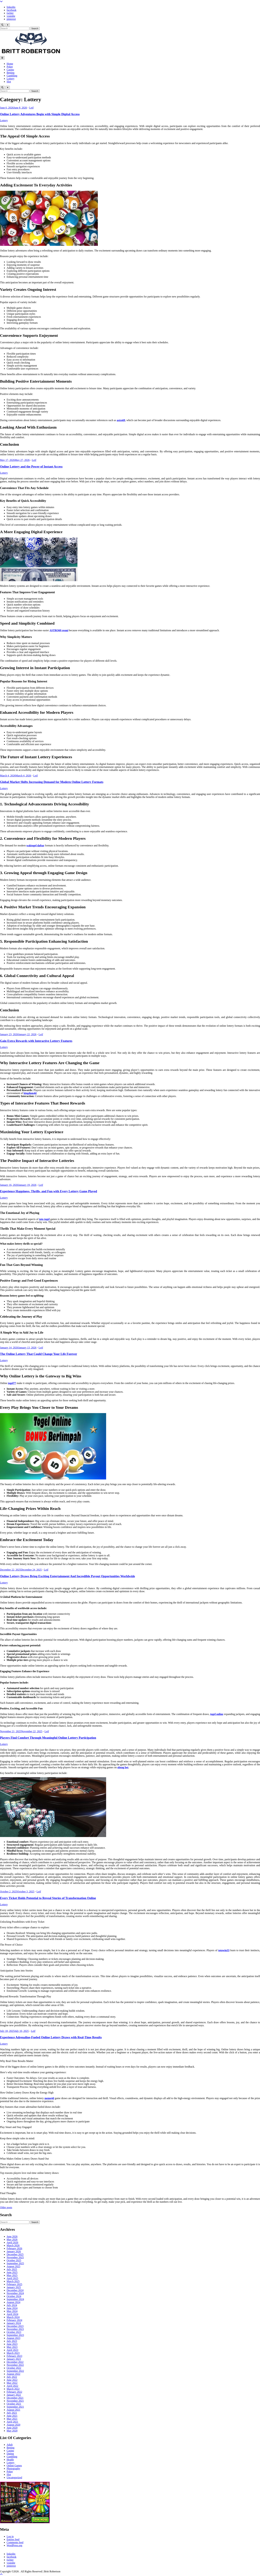  Describe the element at coordinates (14, 2320) in the screenshot. I see `February 2024` at that location.